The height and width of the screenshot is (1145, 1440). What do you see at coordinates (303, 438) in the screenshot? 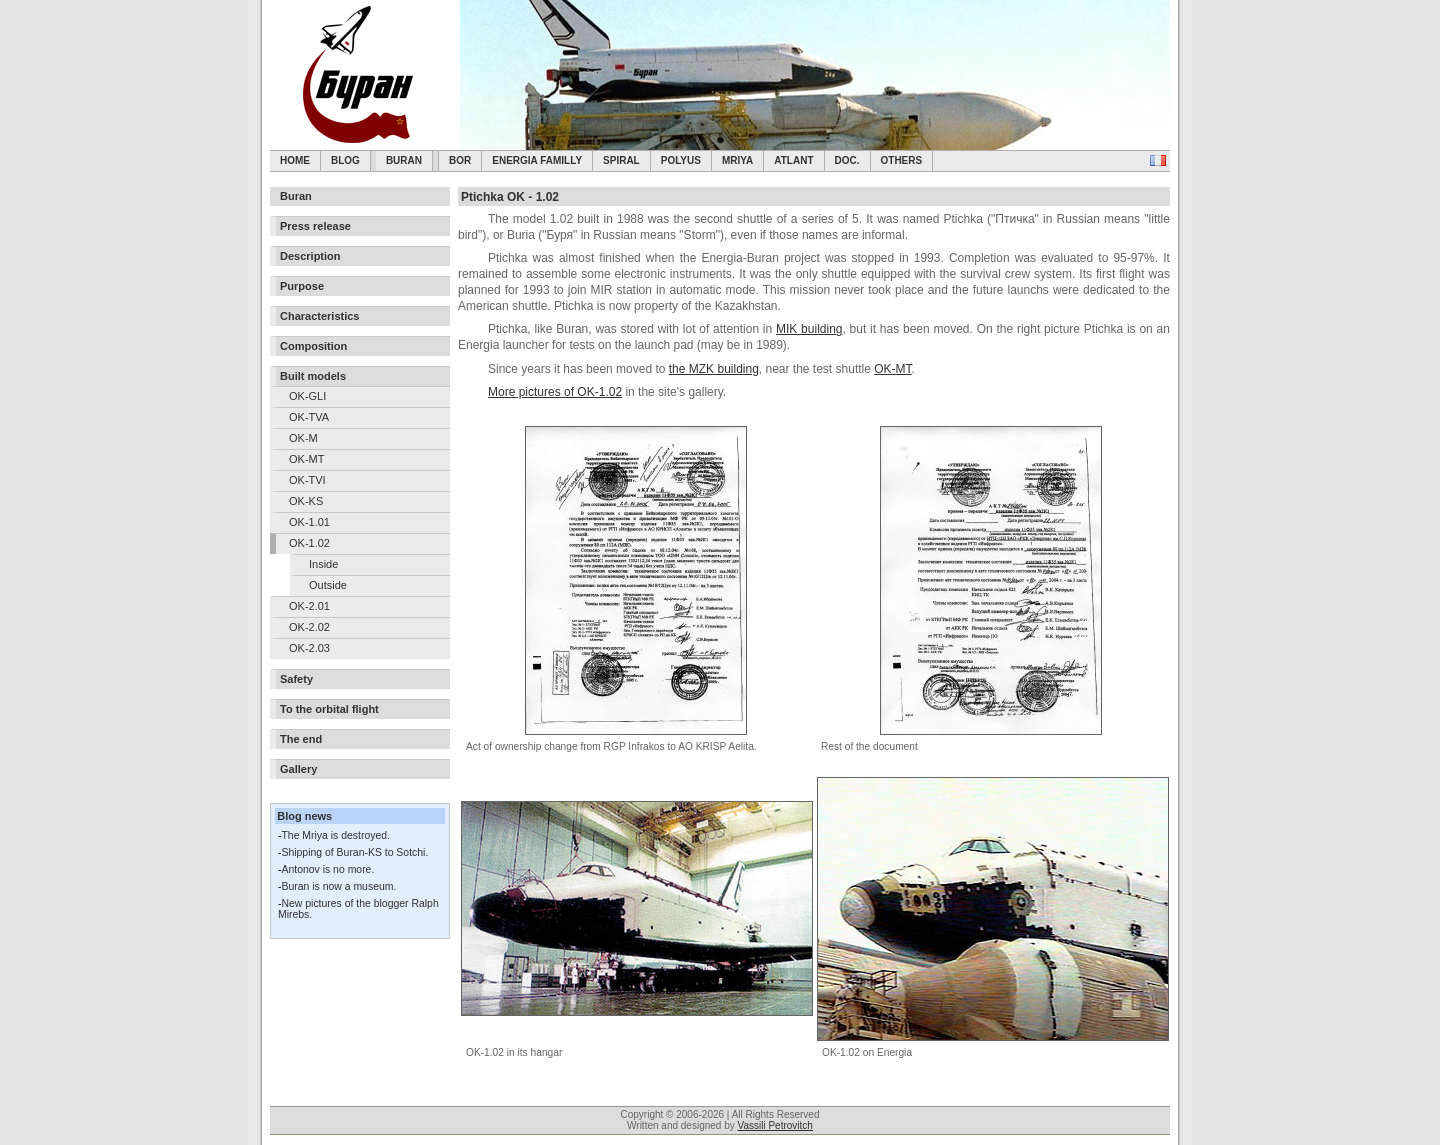
I see `OK-M` at bounding box center [303, 438].